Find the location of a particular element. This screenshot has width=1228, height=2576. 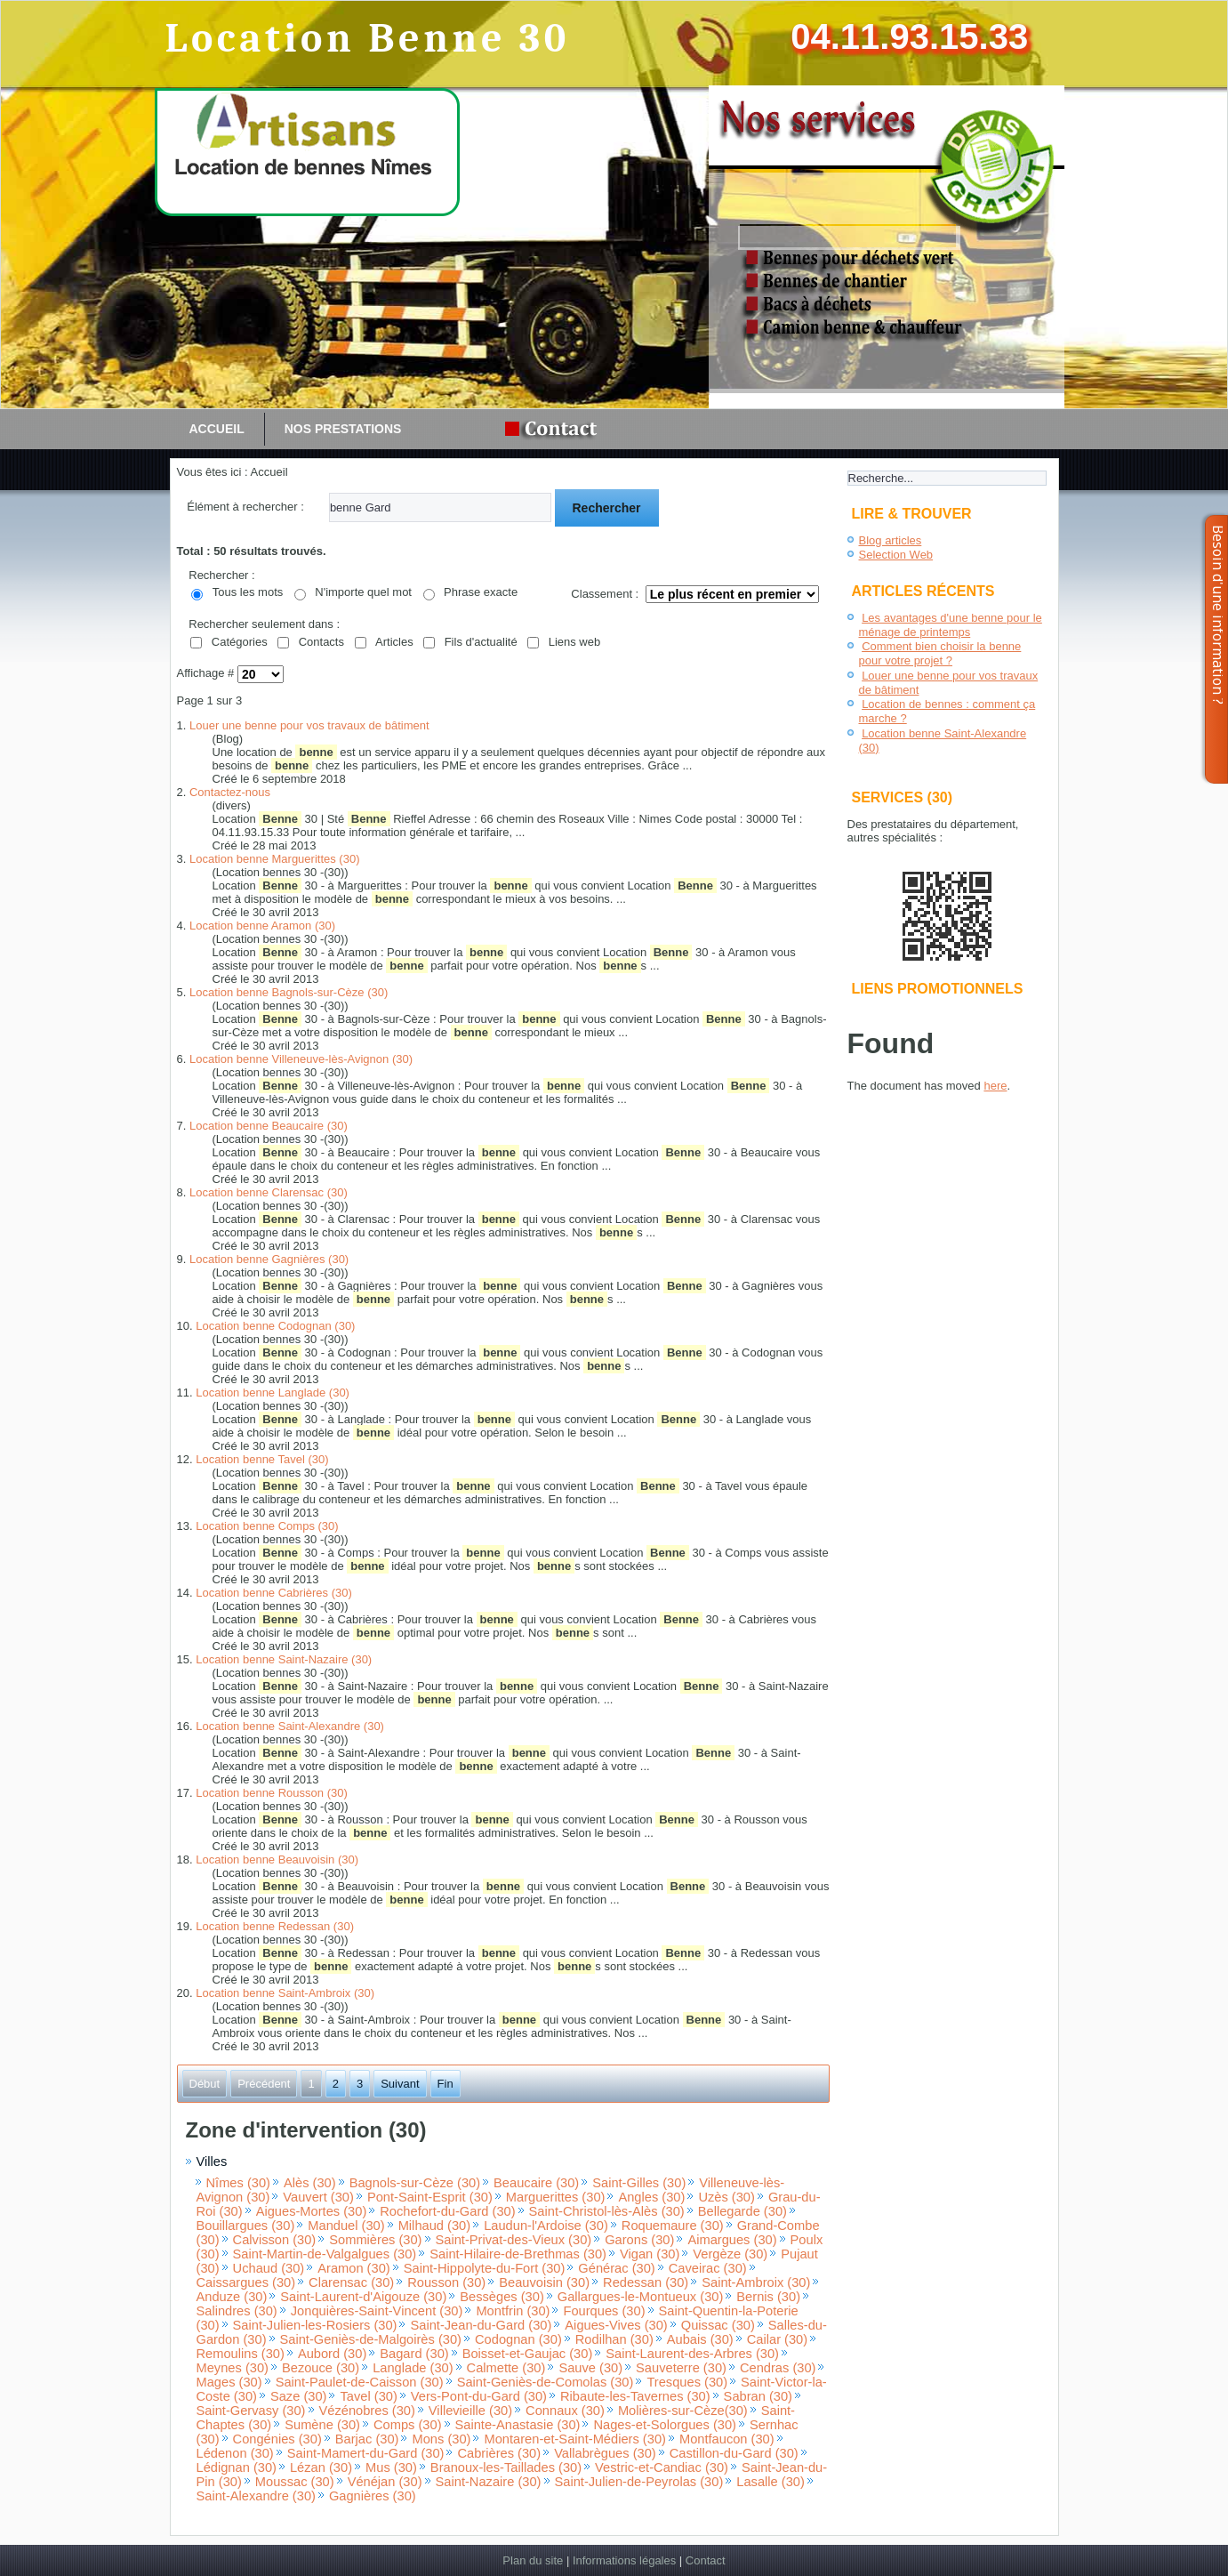

Accueil is located at coordinates (217, 429).